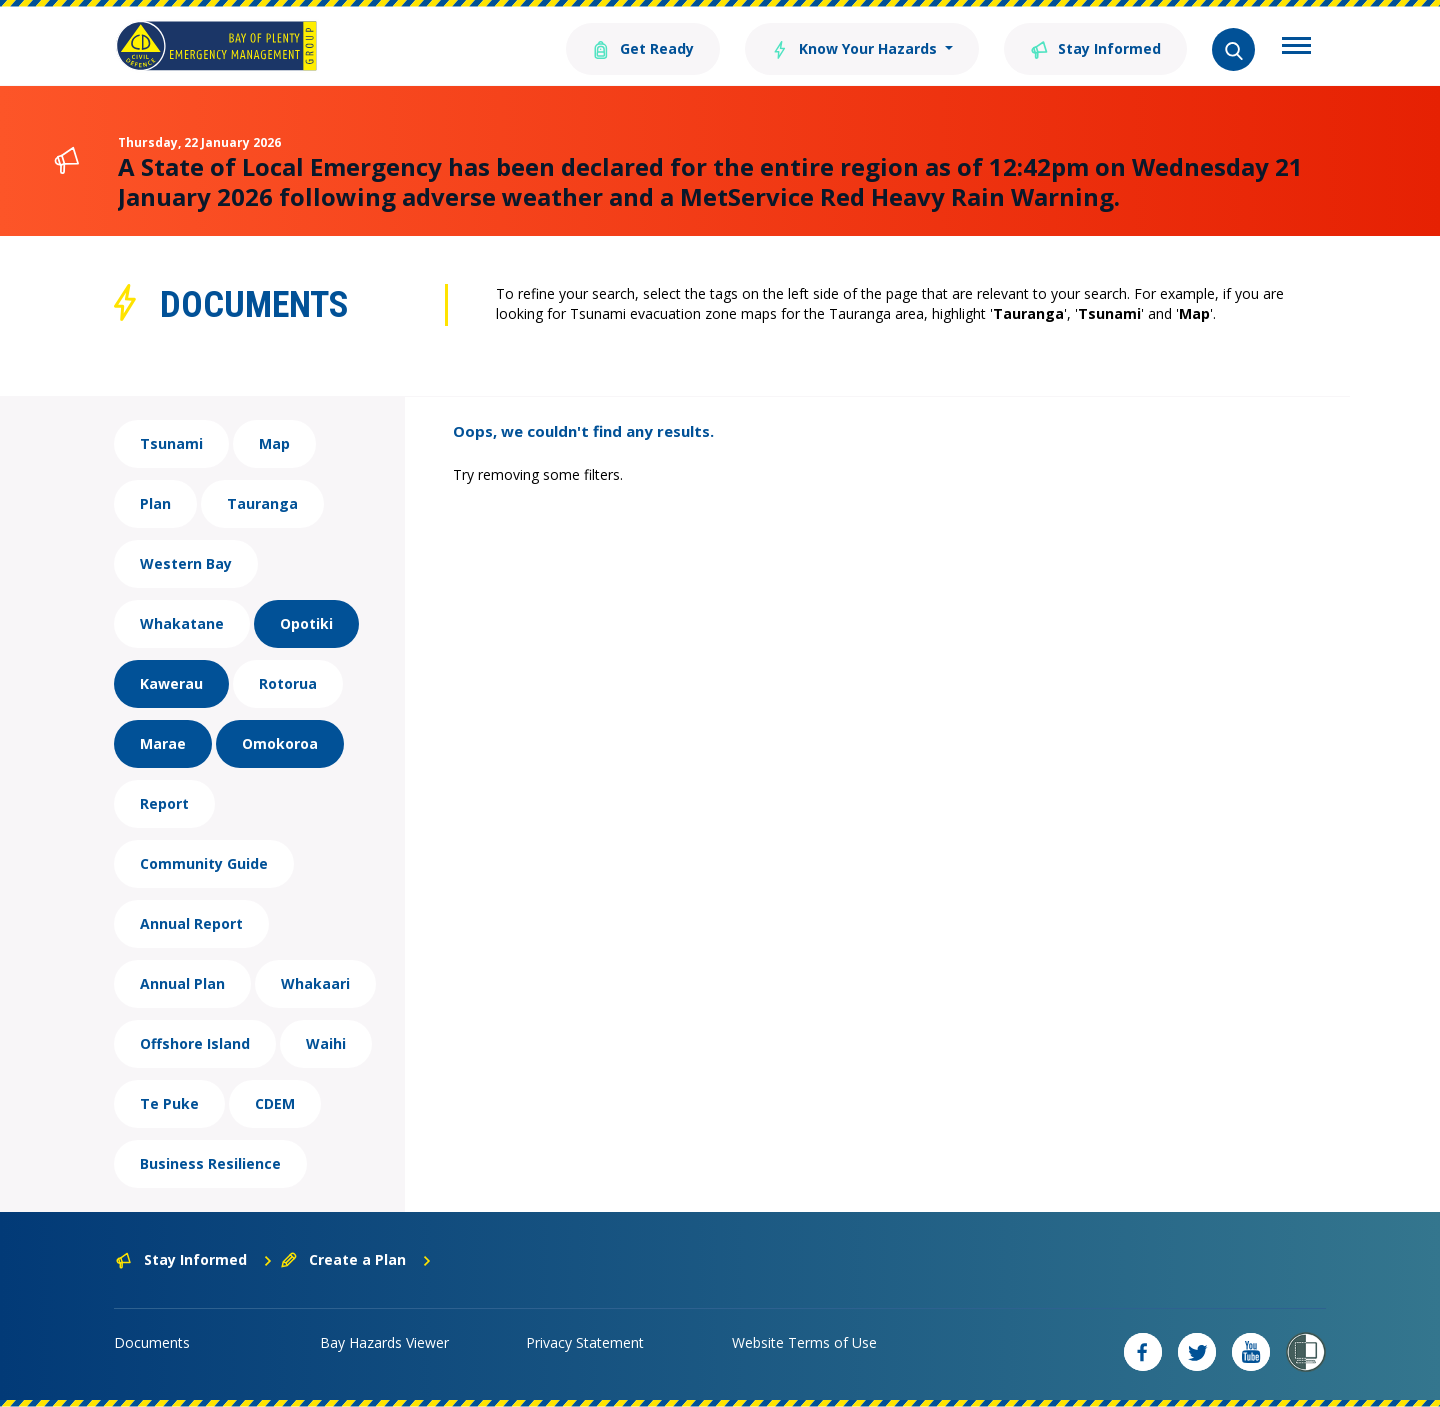  Describe the element at coordinates (280, 743) in the screenshot. I see `Omokoroa` at that location.